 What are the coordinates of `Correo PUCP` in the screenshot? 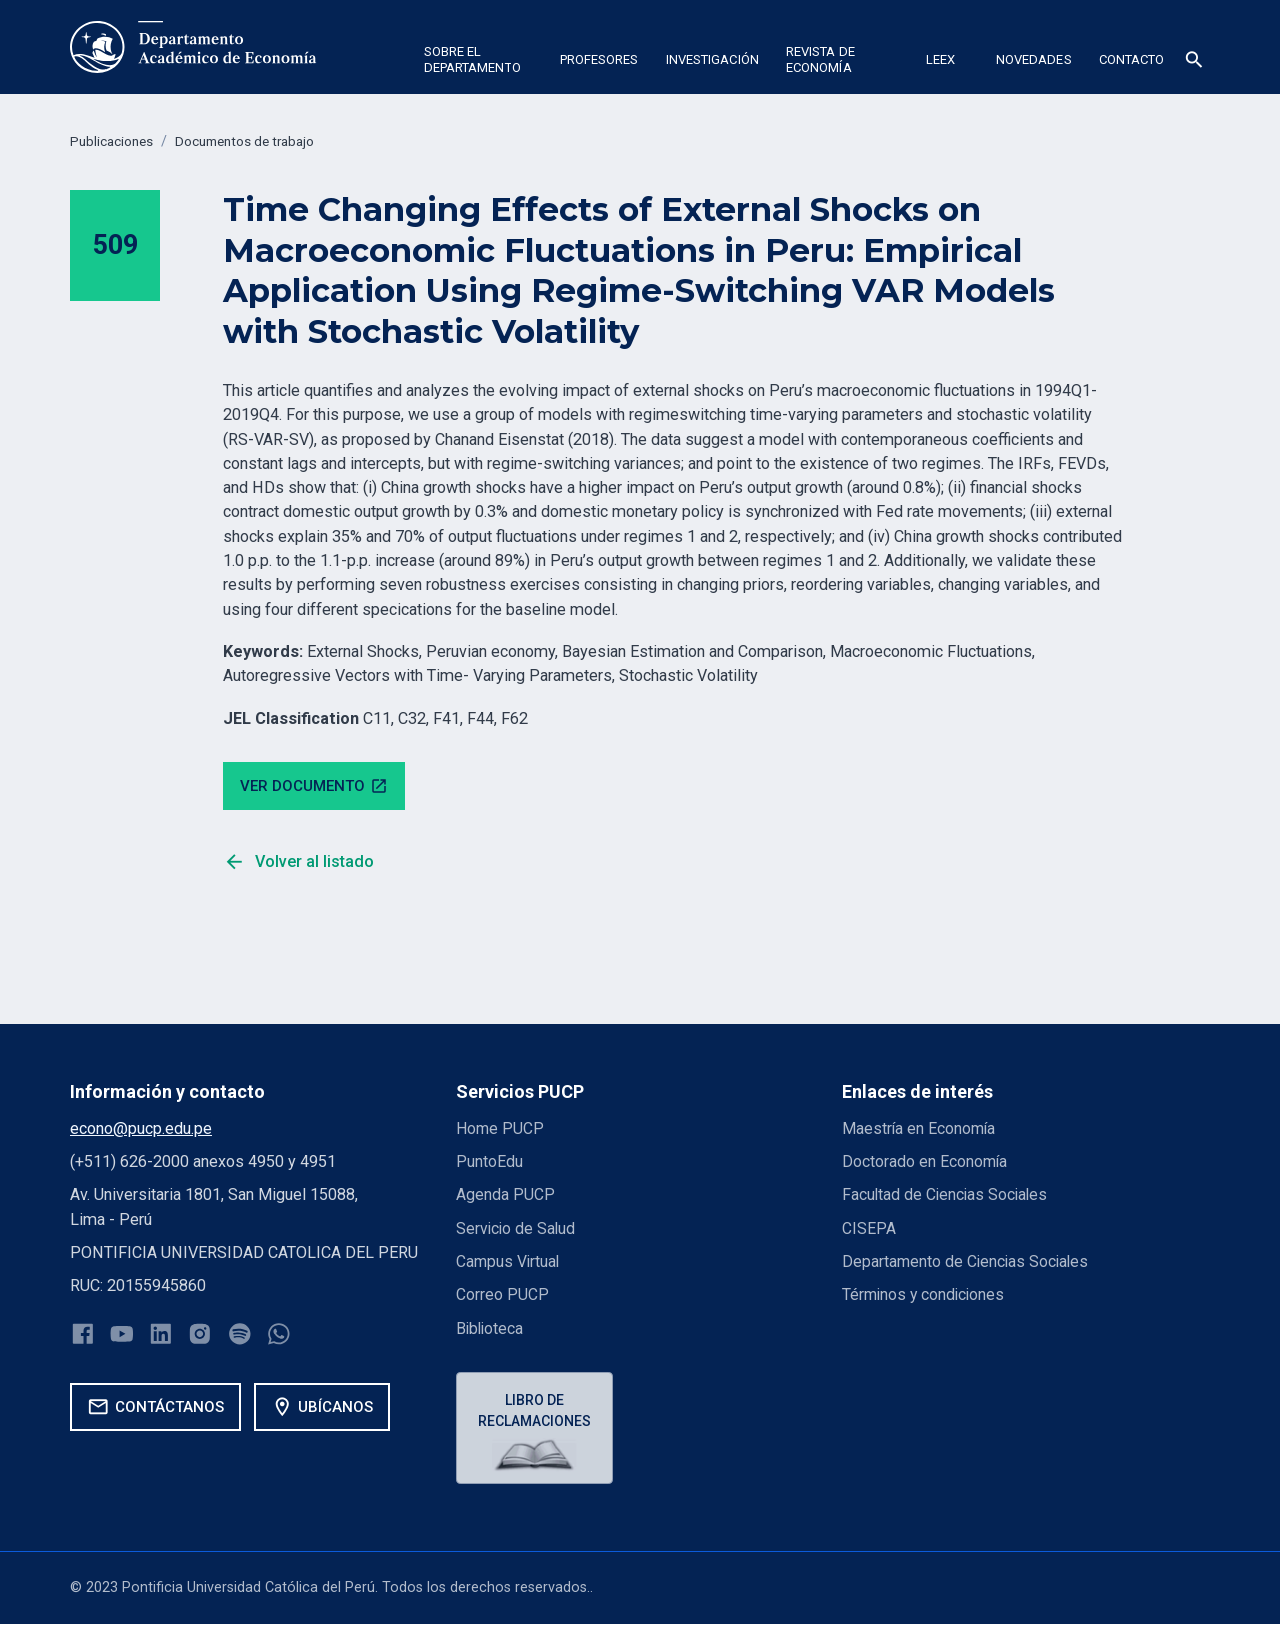 It's located at (502, 1297).